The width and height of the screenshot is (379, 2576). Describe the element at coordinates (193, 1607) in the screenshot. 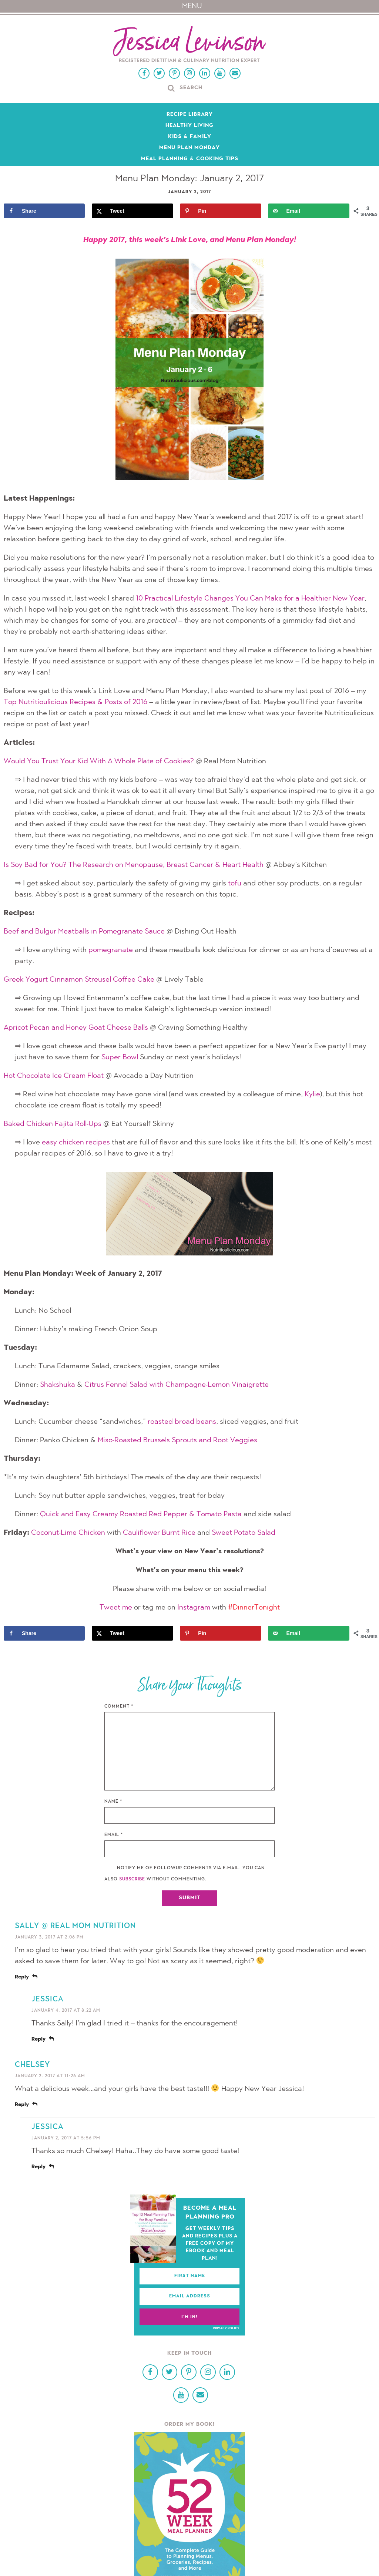

I see `Instagram` at that location.